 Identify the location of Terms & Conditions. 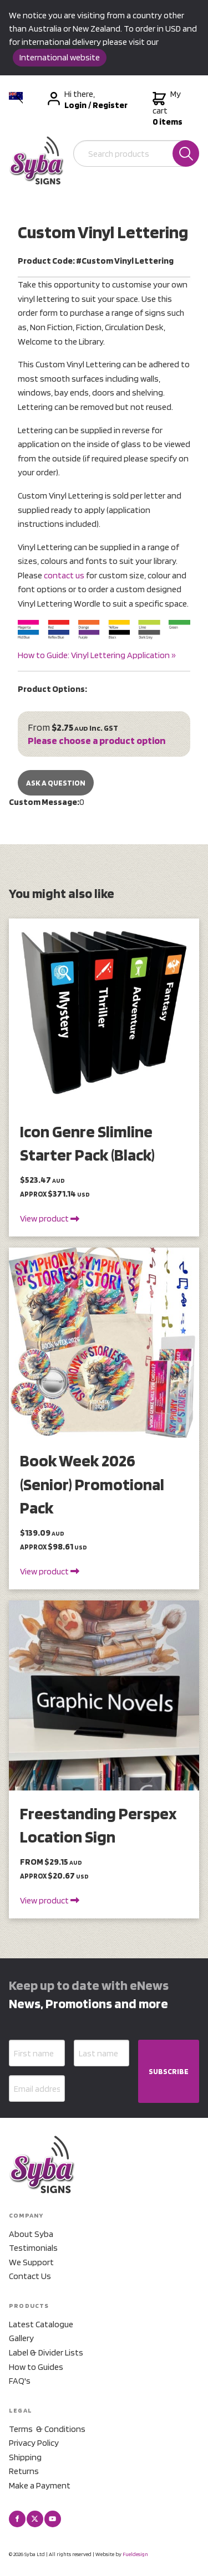
(47, 2429).